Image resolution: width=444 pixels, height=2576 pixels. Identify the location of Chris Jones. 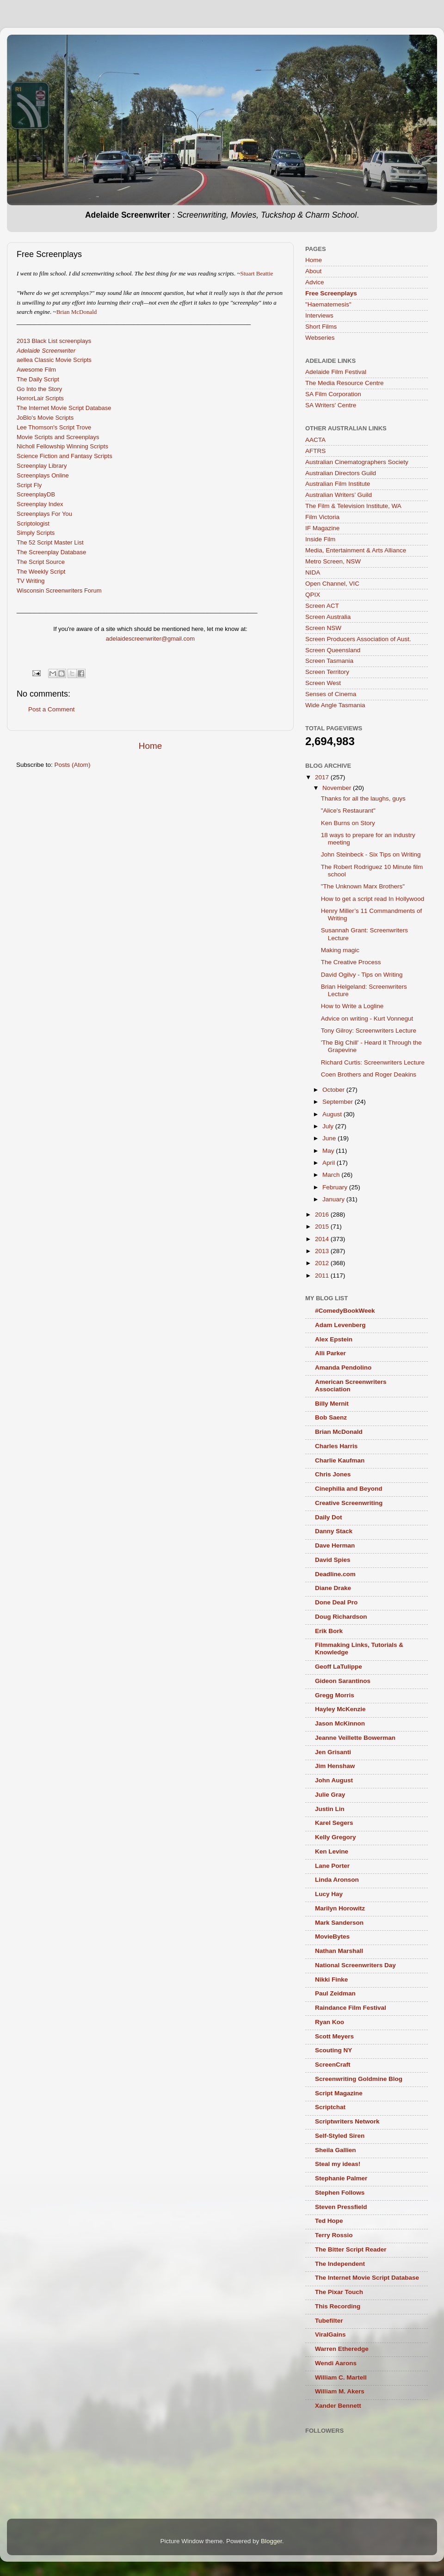
(333, 1474).